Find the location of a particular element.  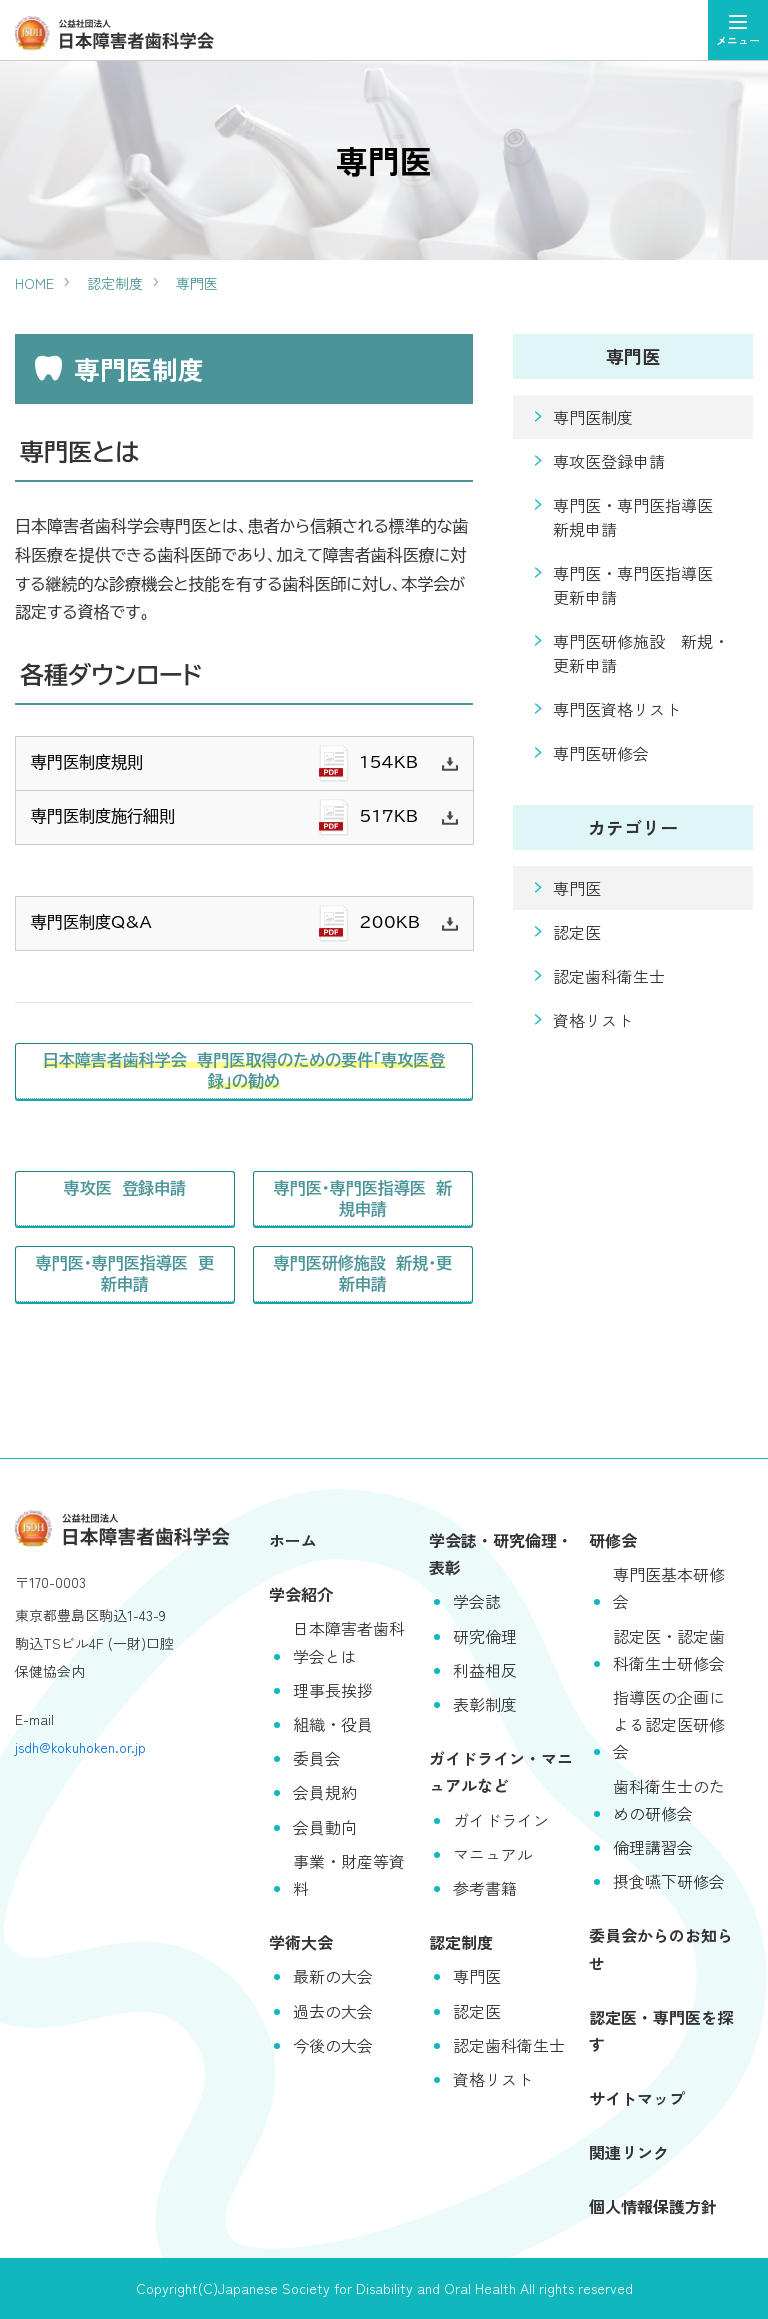

学会紹介 is located at coordinates (301, 1594).